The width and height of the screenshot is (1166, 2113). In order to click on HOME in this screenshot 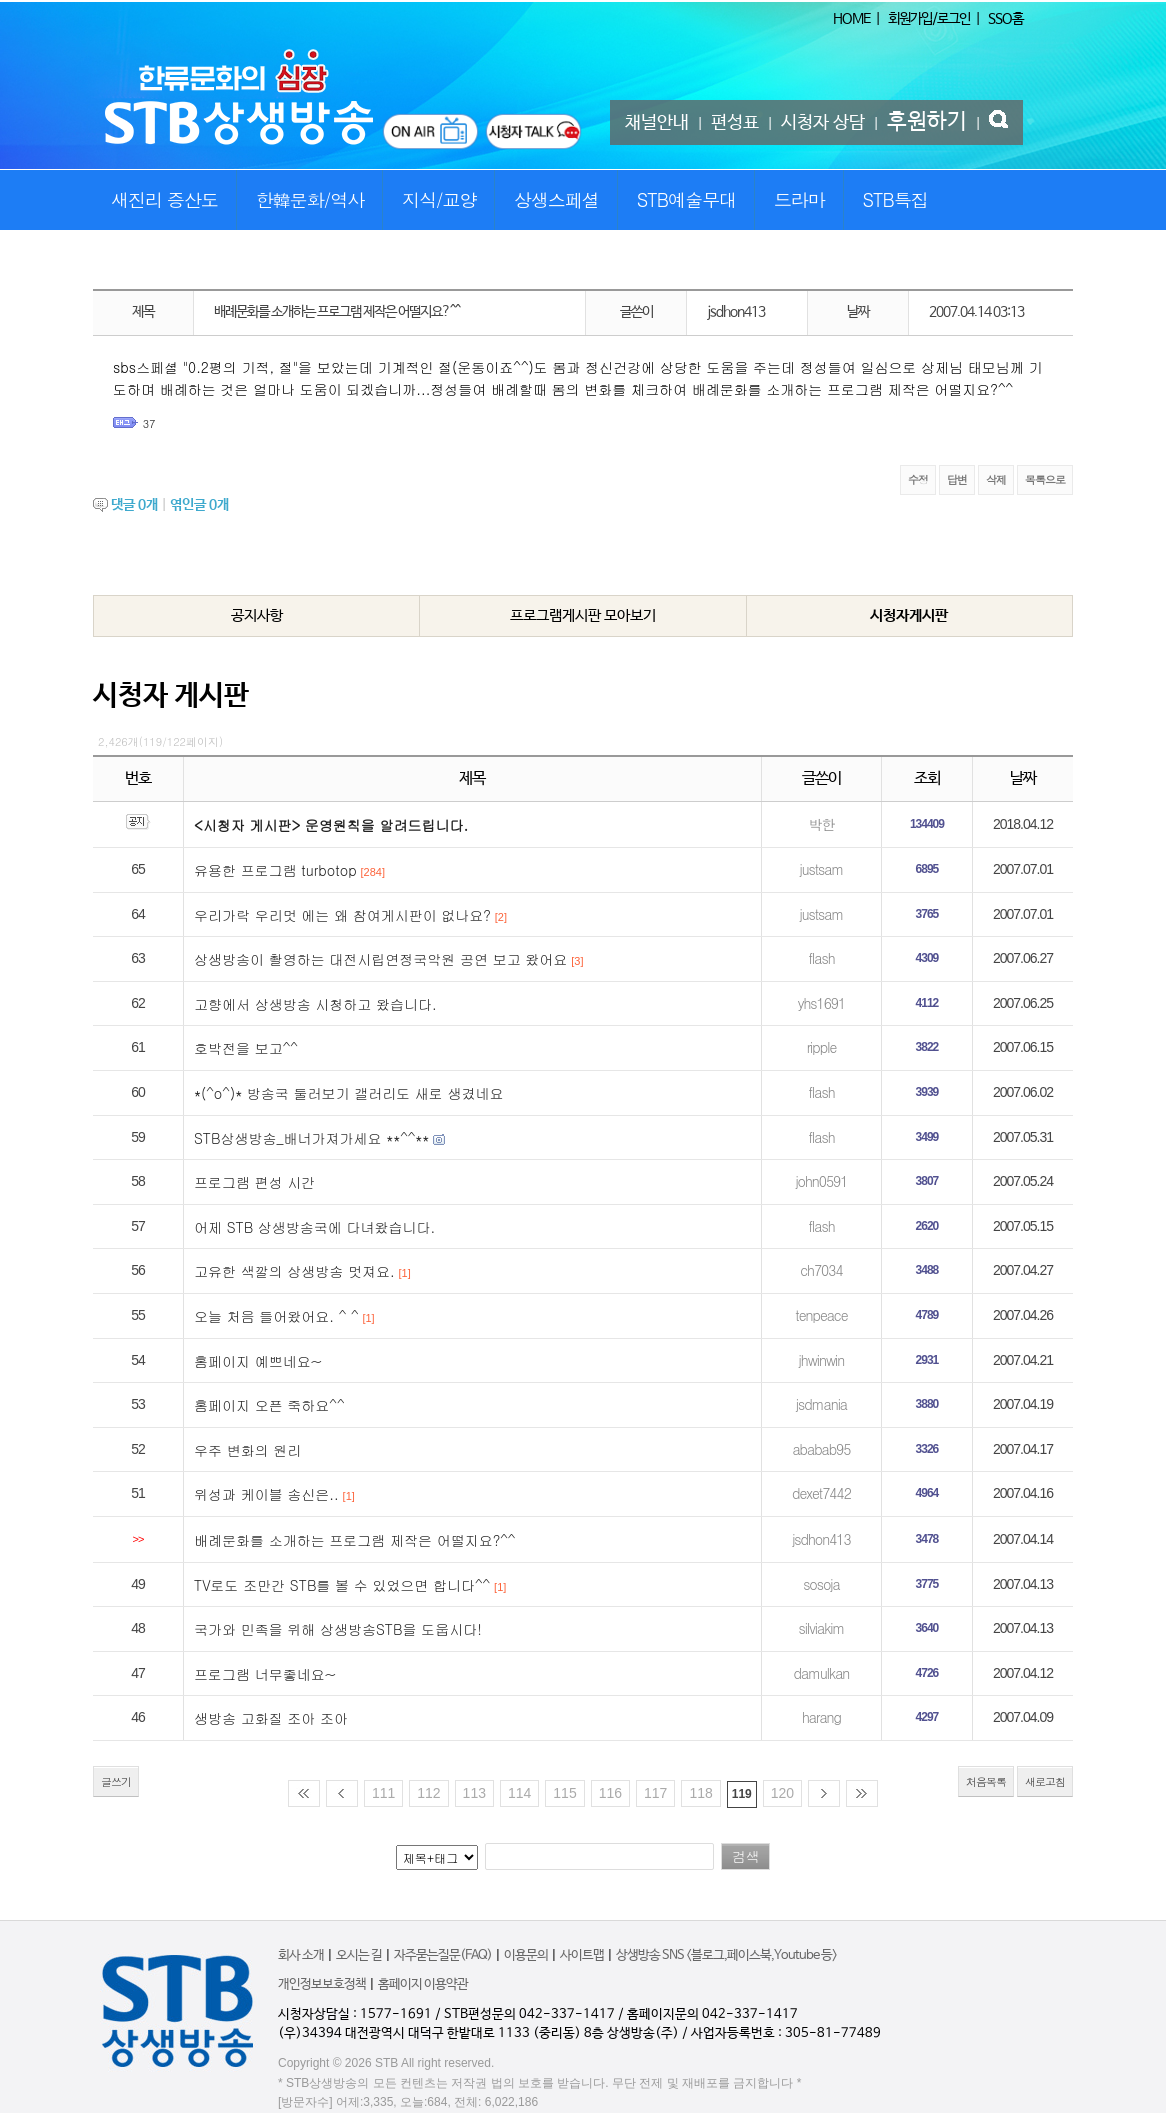, I will do `click(851, 19)`.